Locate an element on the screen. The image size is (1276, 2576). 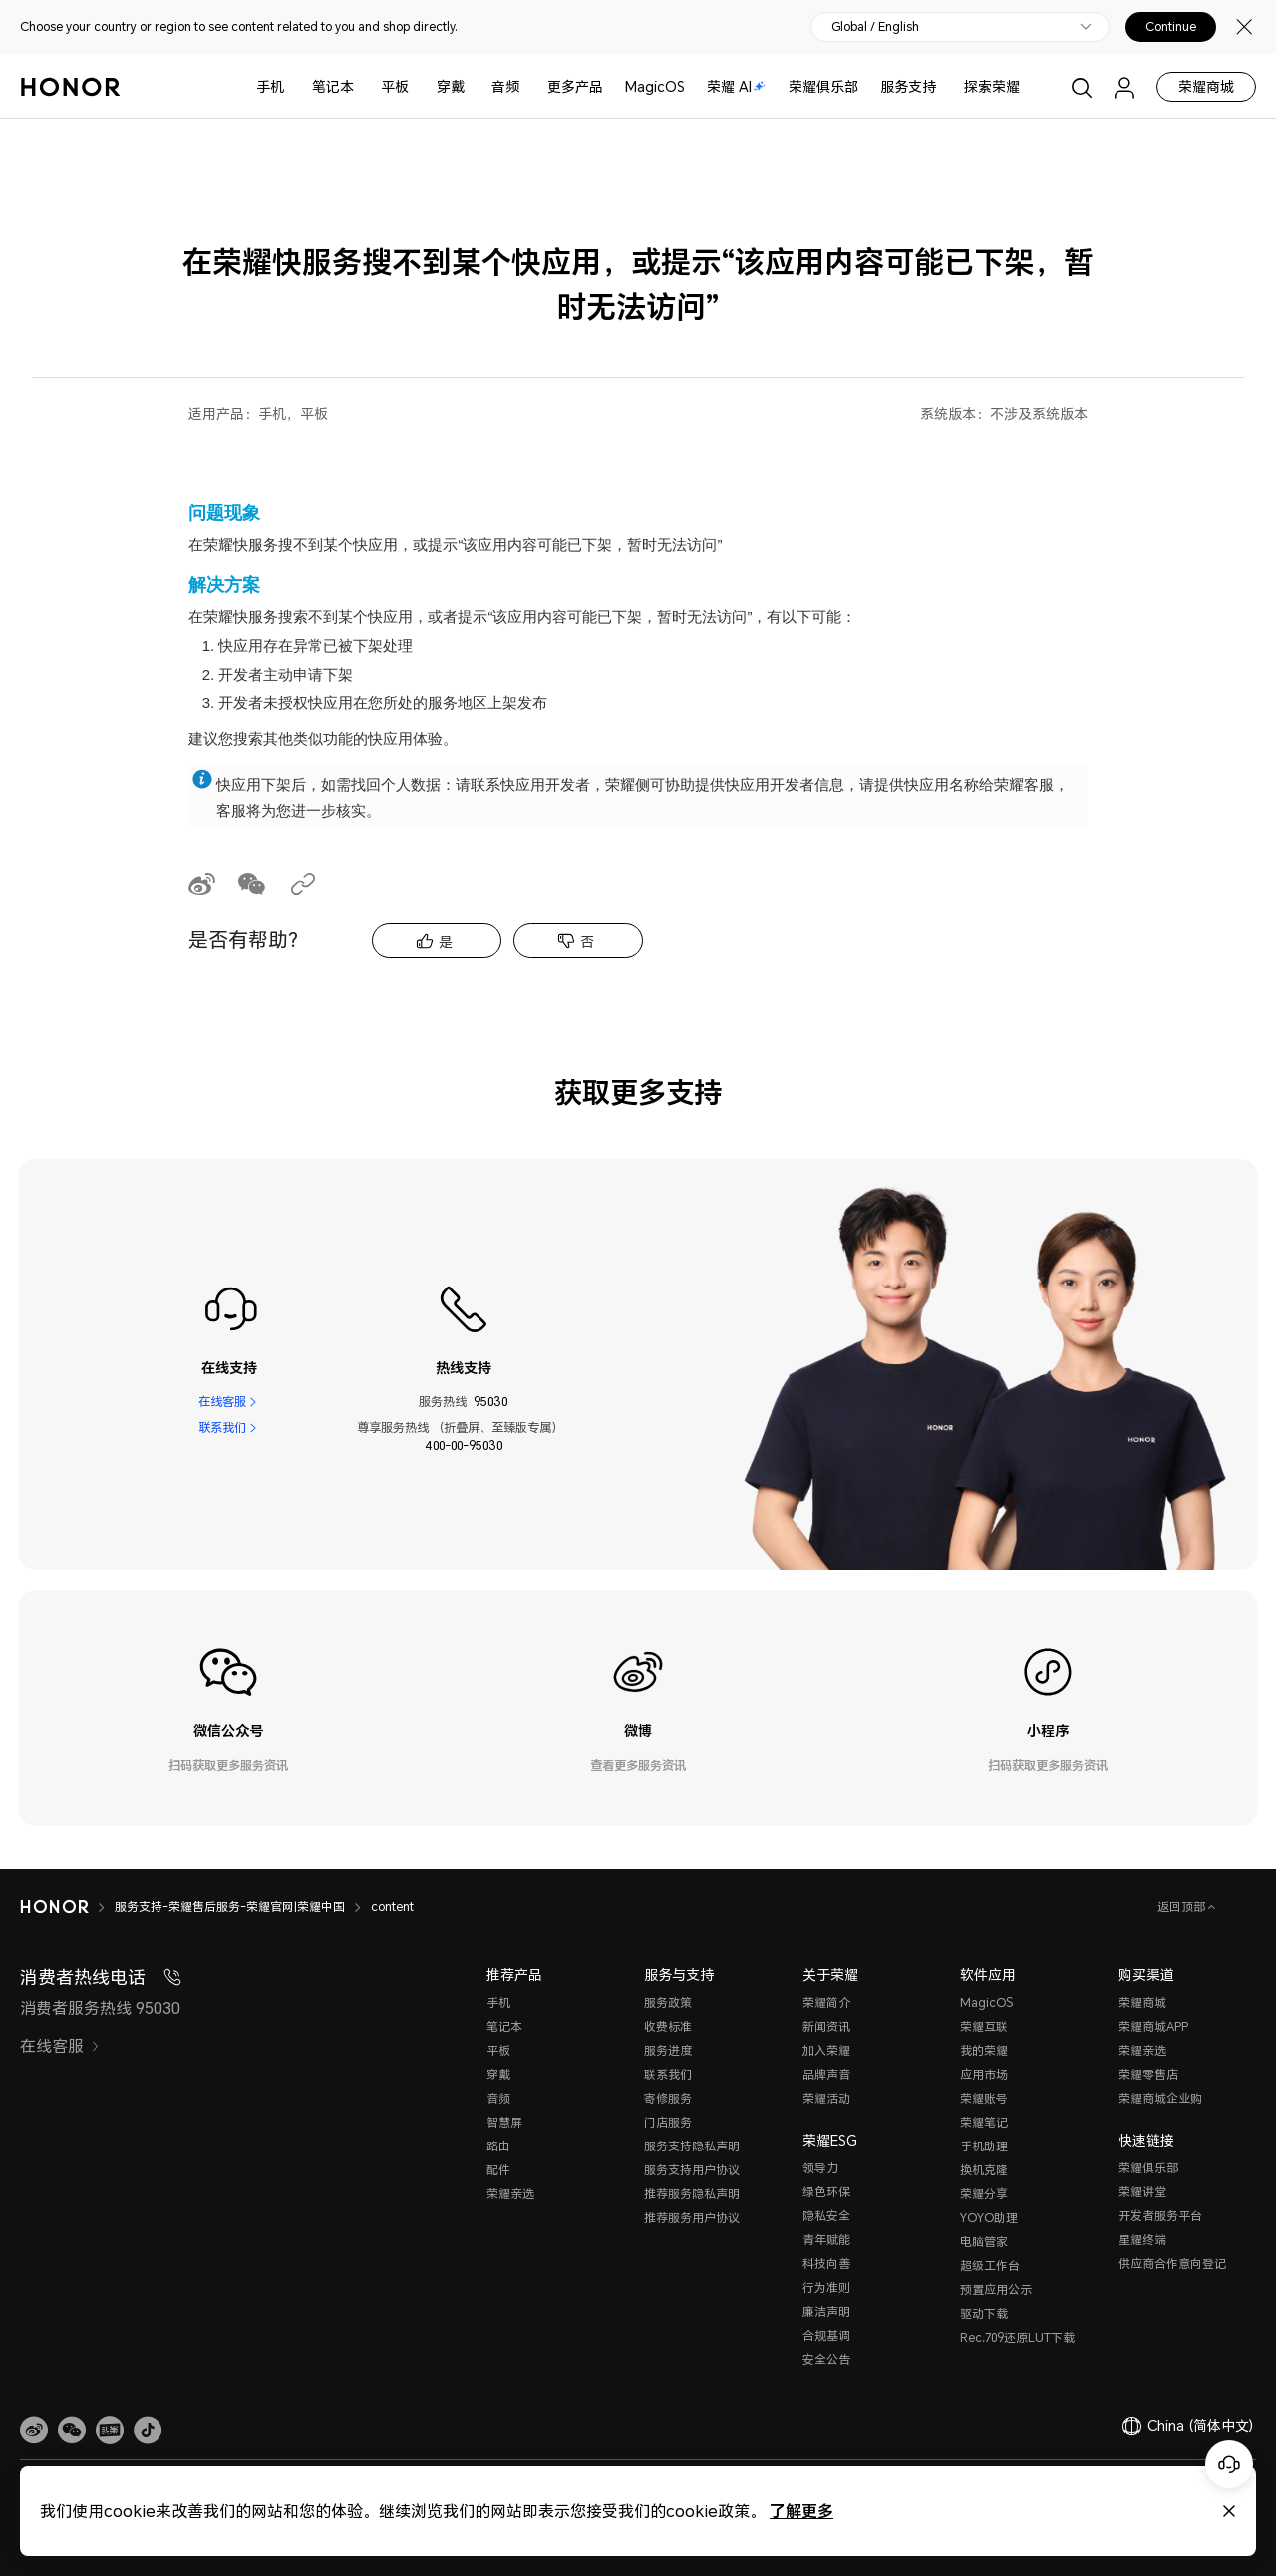
平板 is located at coordinates (395, 86).